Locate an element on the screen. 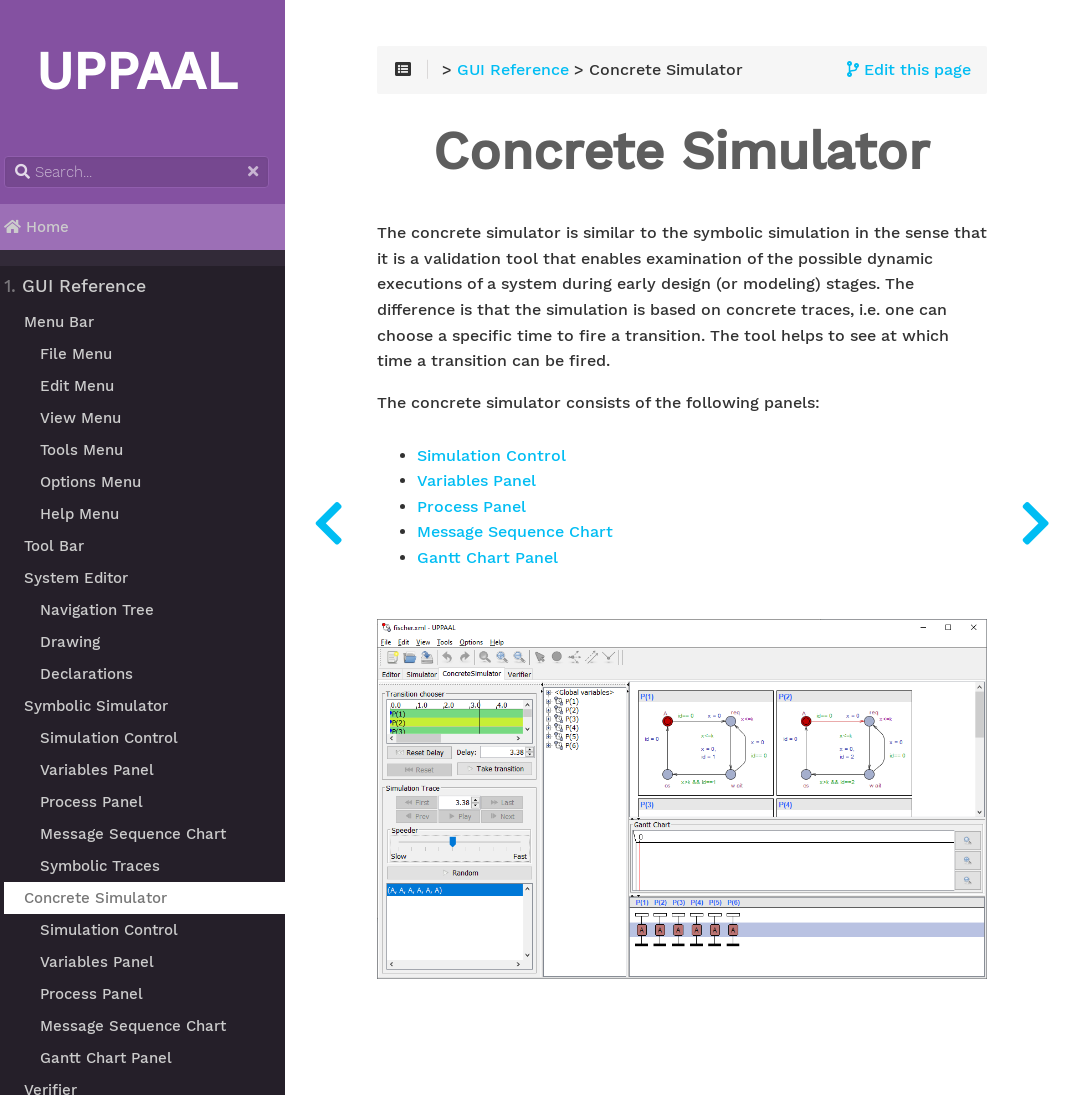  Home is located at coordinates (48, 227).